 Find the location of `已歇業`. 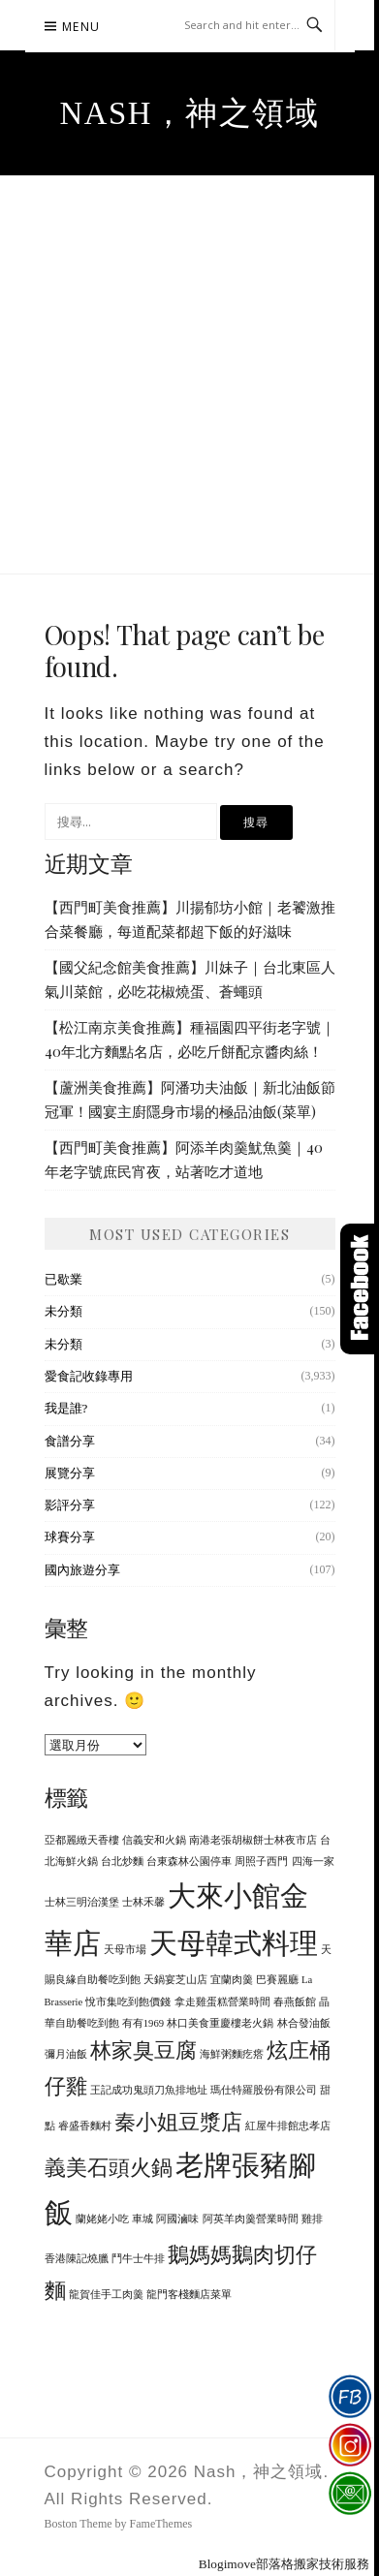

已歇業 is located at coordinates (63, 1279).